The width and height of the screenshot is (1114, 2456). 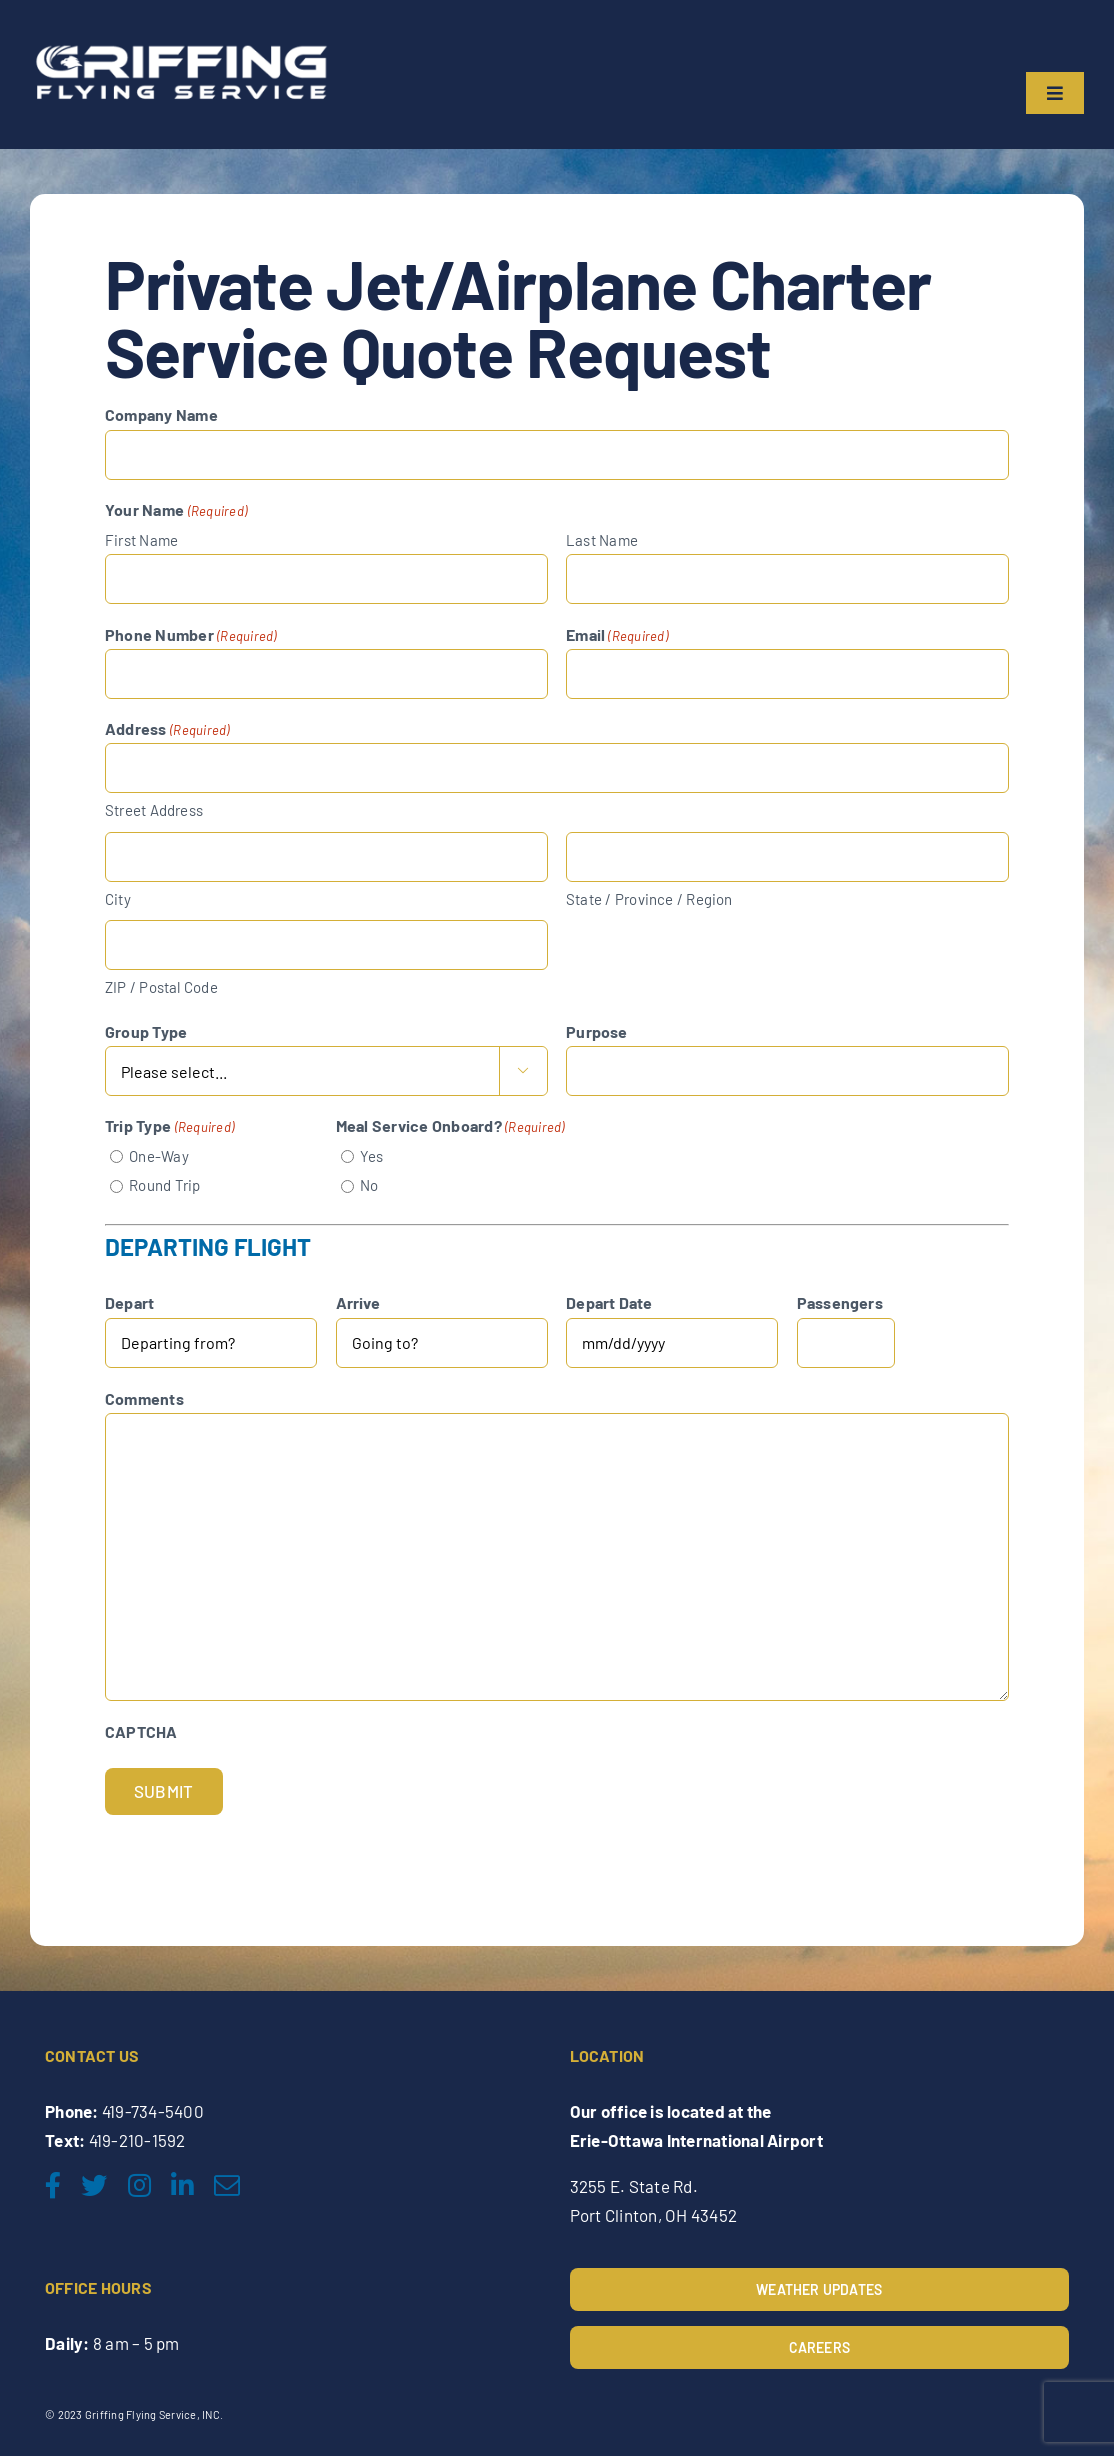 I want to click on Phone Number, so click(x=191, y=636).